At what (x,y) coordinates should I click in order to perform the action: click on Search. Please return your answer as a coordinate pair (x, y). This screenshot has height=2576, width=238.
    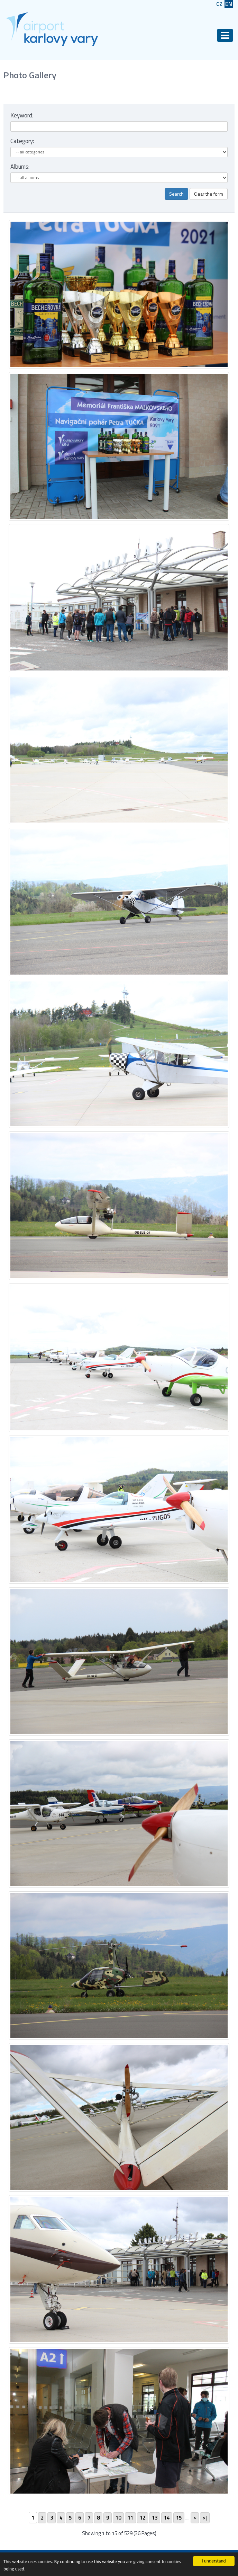
    Looking at the image, I should click on (176, 193).